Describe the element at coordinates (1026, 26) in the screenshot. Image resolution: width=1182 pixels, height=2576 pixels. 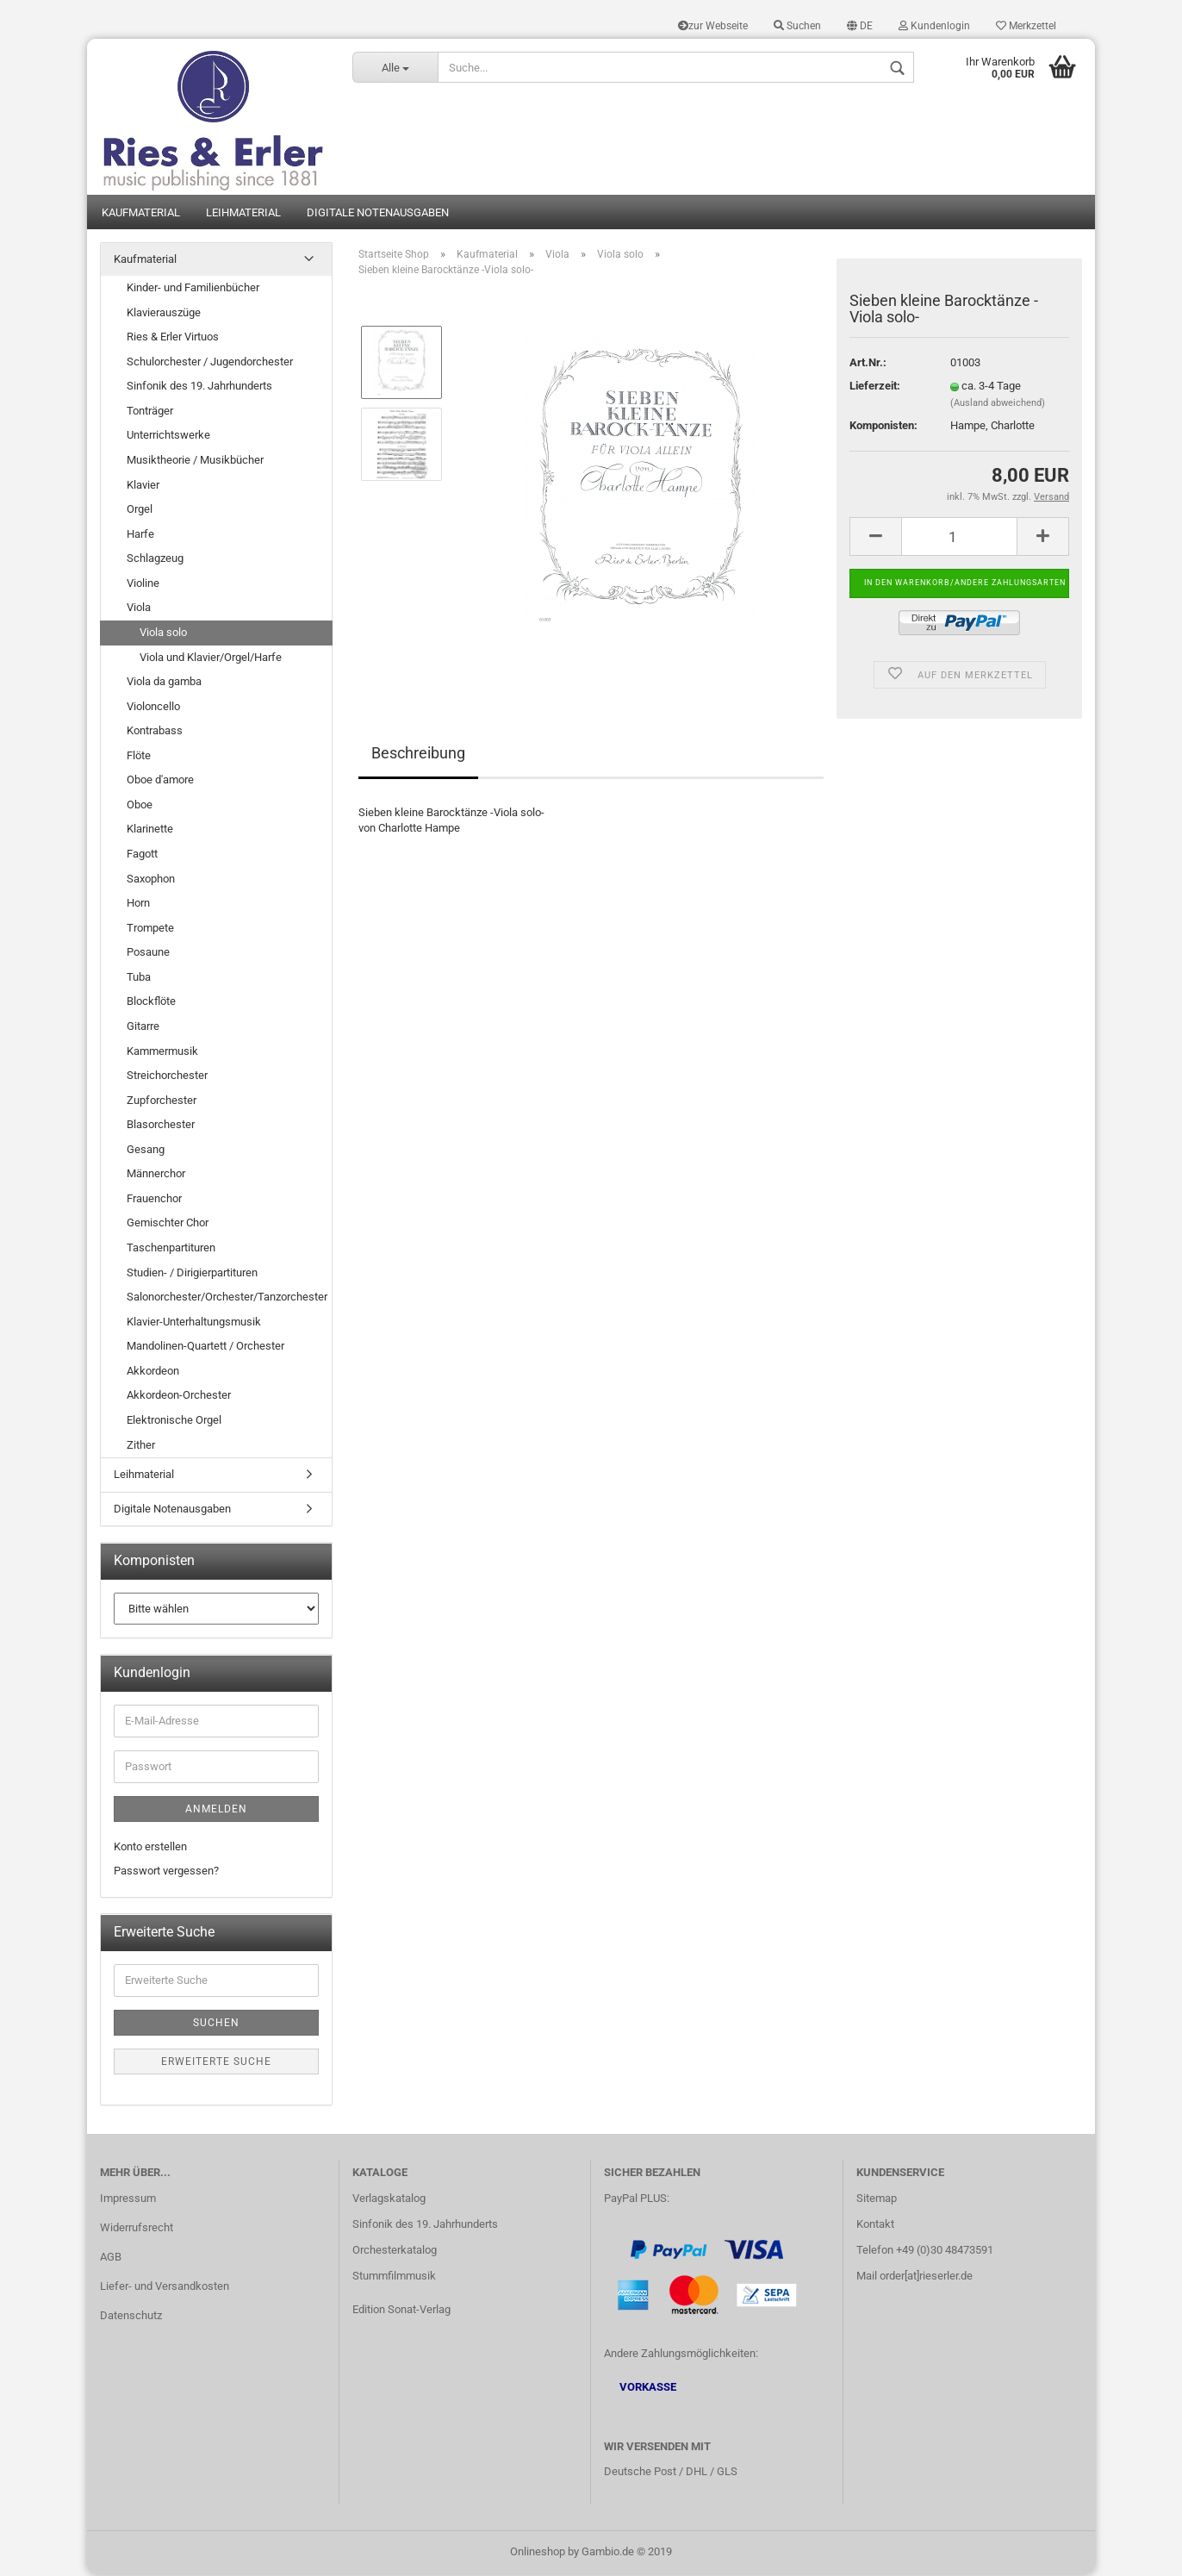
I see `Merkzettel` at that location.